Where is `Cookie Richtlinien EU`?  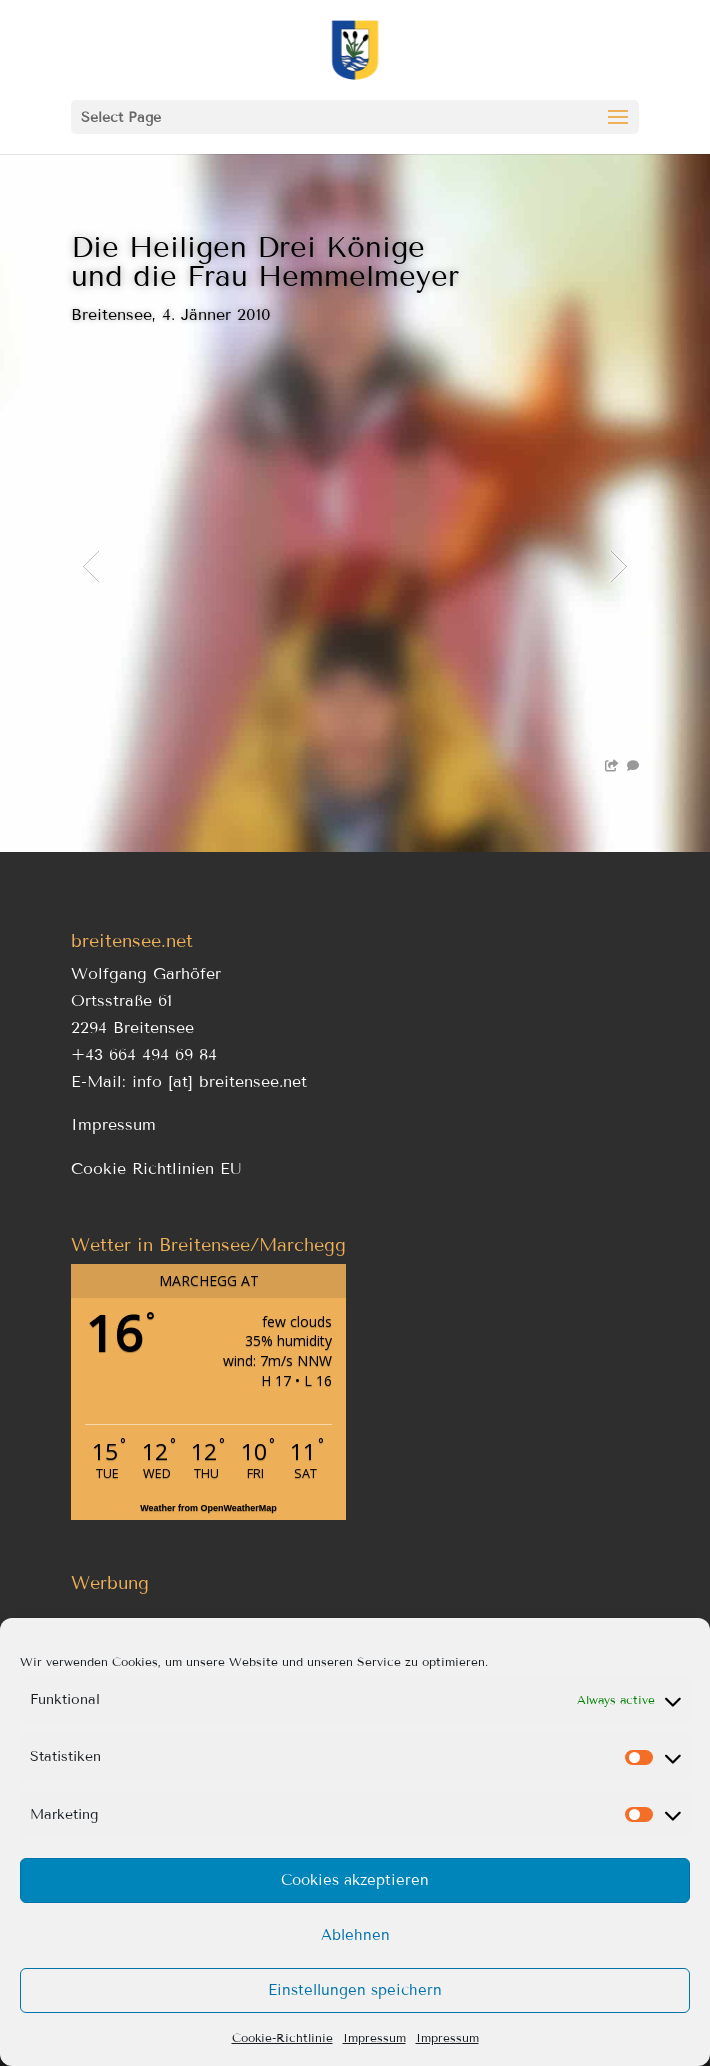
Cookie Richtlinien EU is located at coordinates (156, 1168).